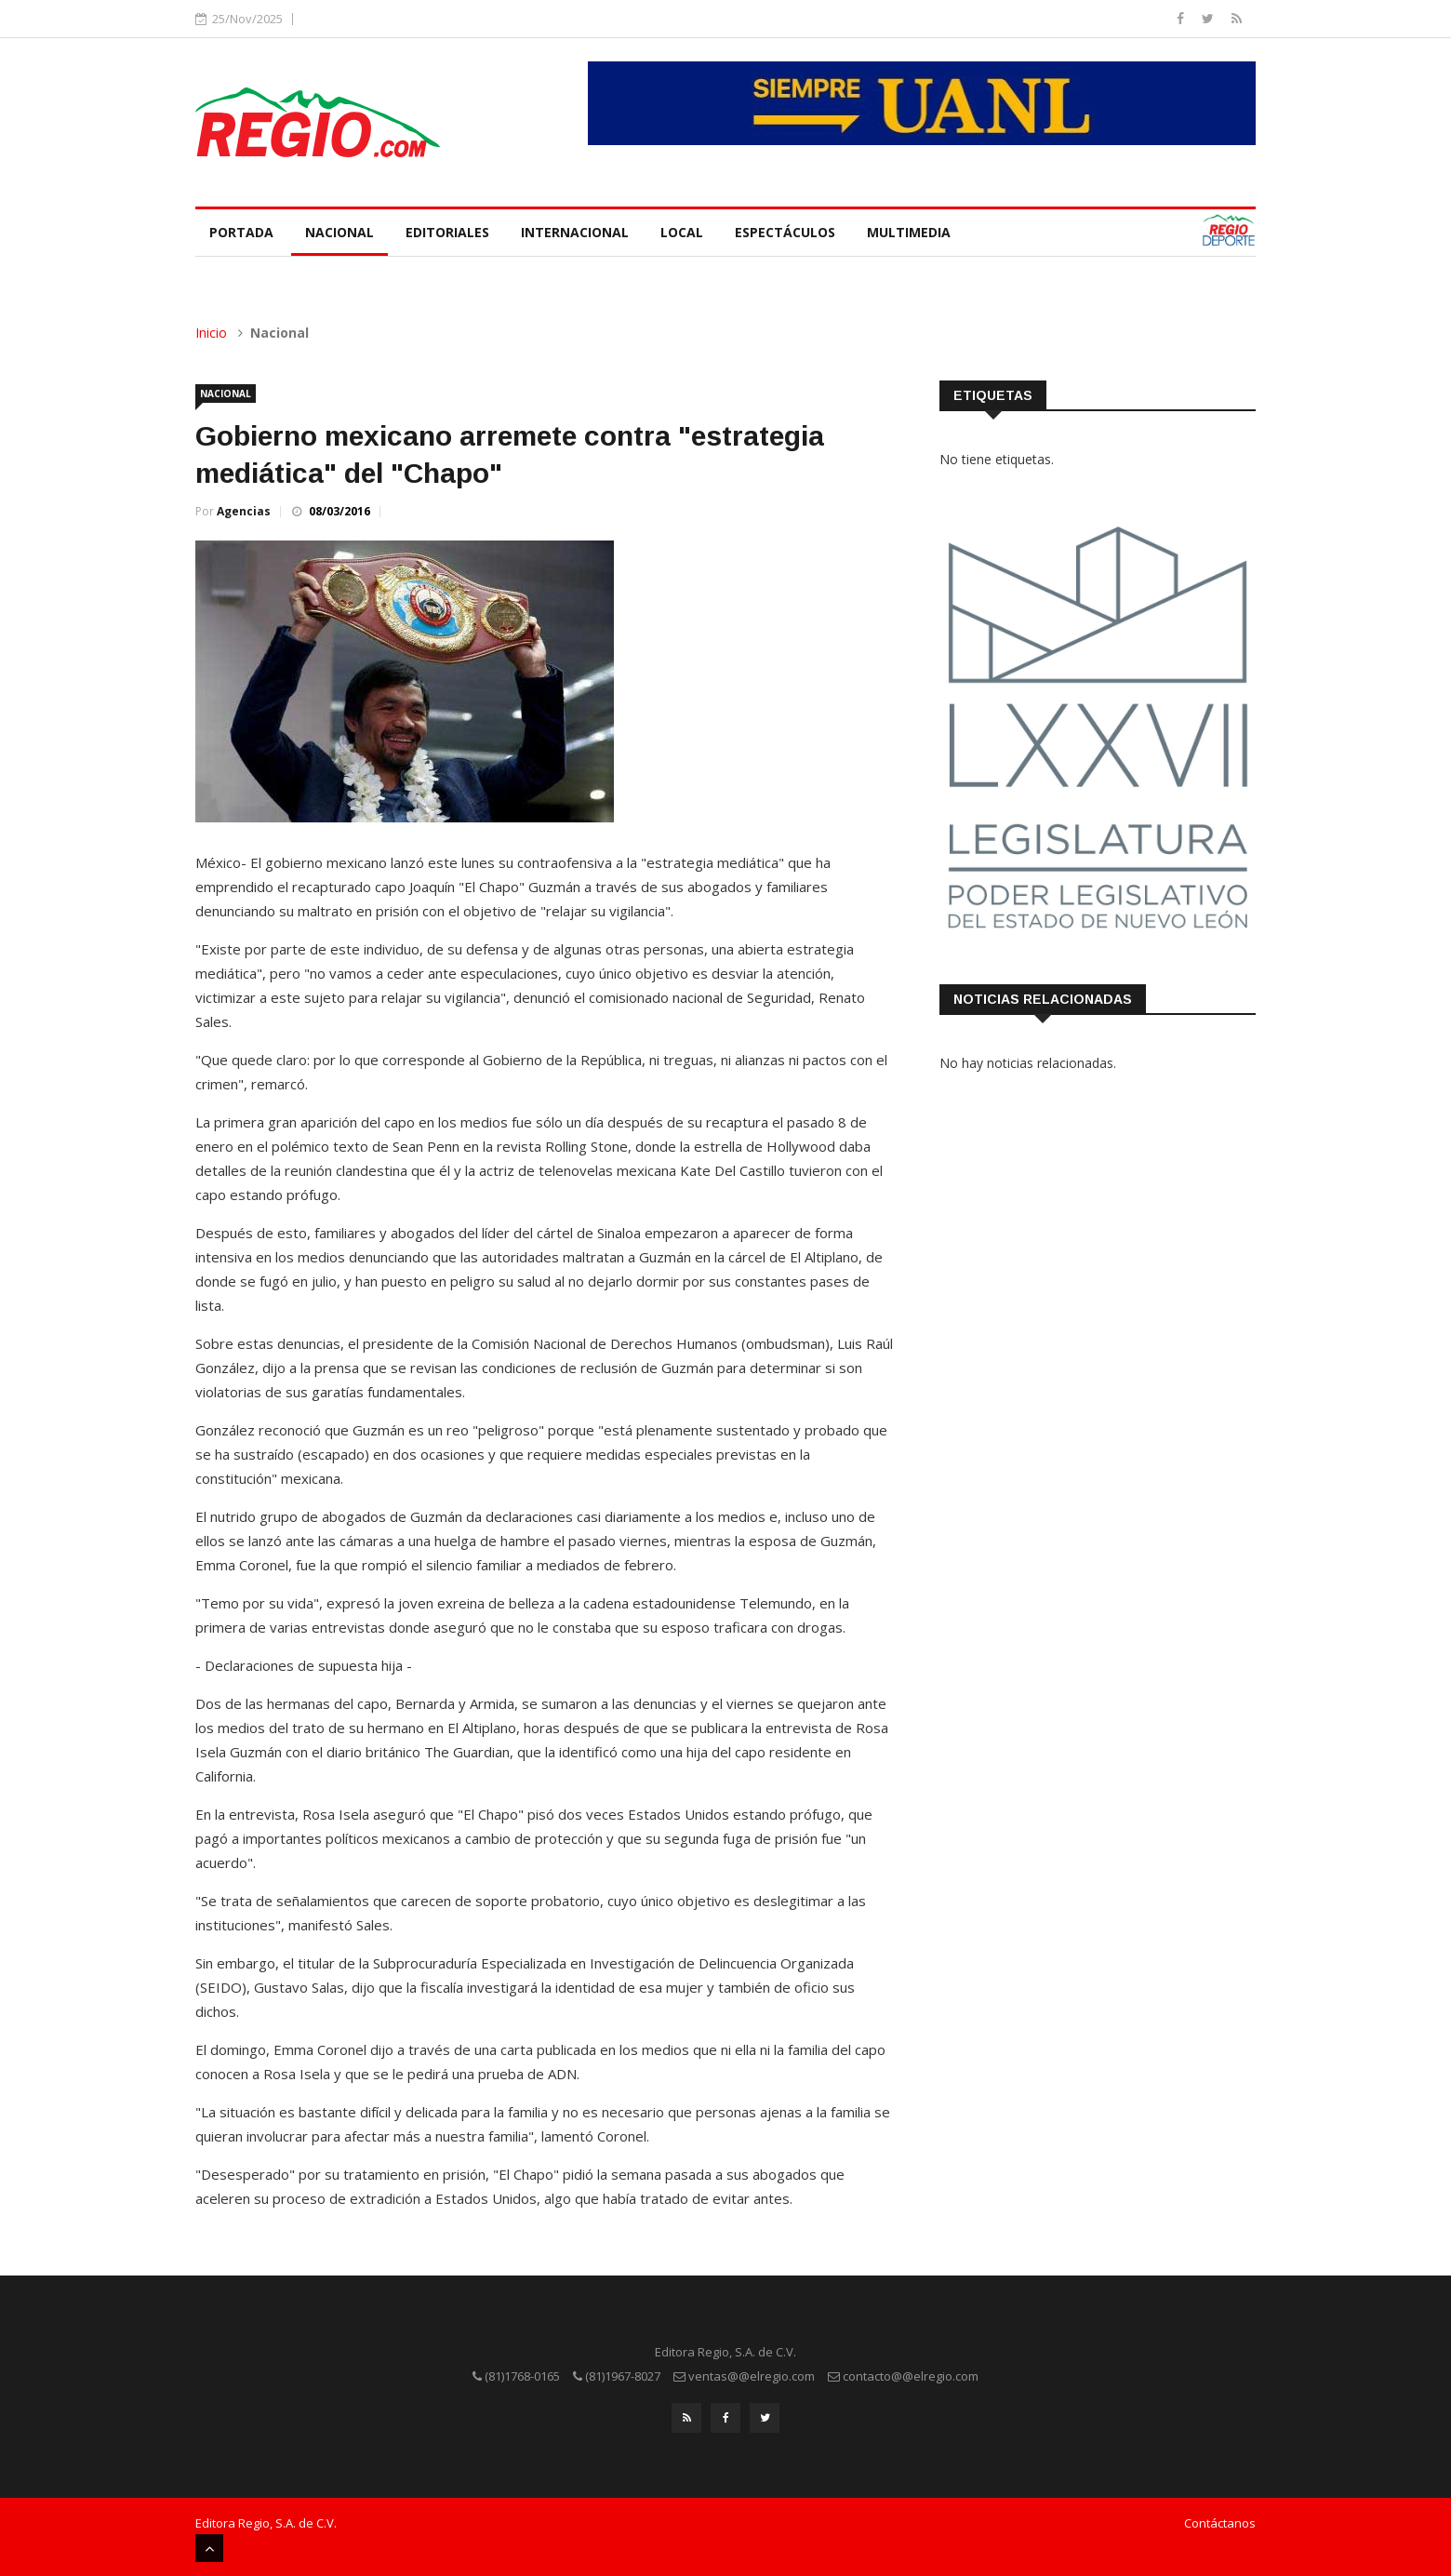 The height and width of the screenshot is (2576, 1451). What do you see at coordinates (785, 232) in the screenshot?
I see `Espectáculos` at bounding box center [785, 232].